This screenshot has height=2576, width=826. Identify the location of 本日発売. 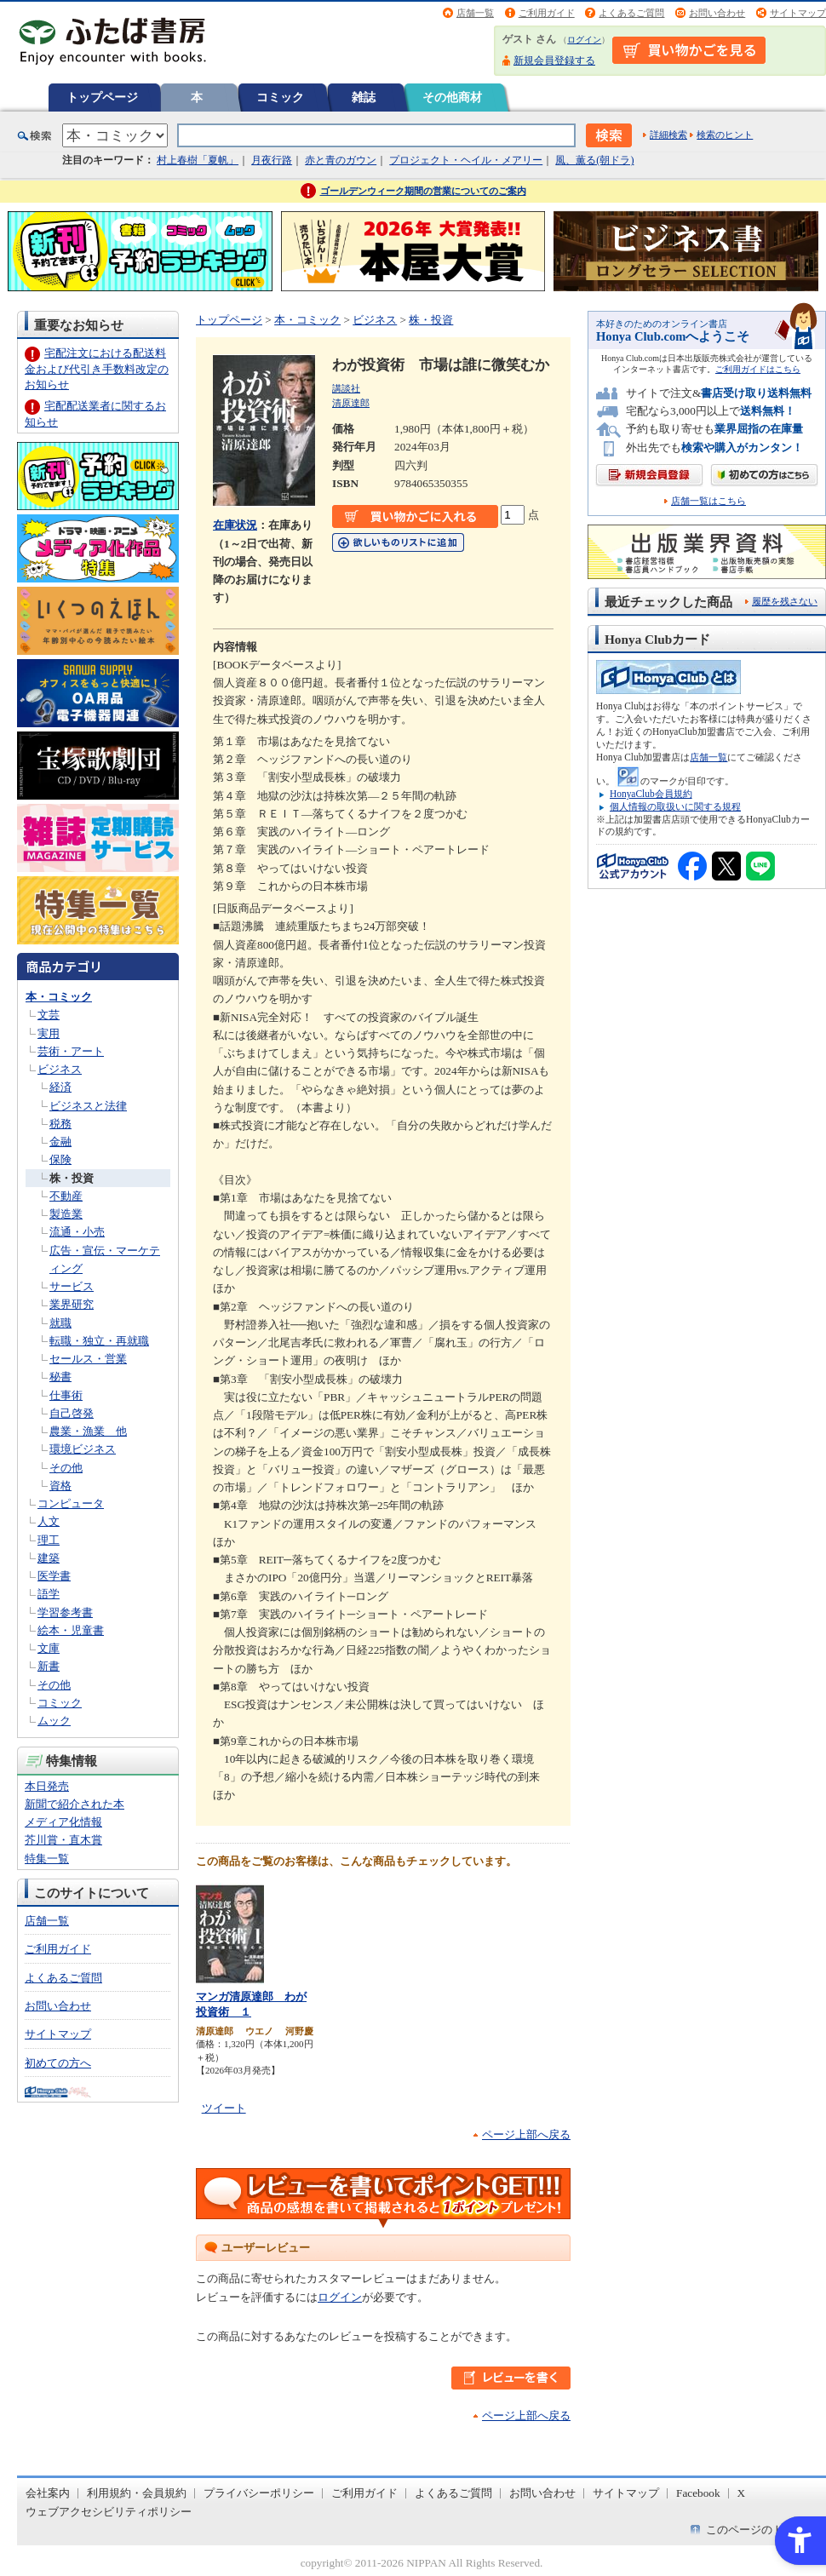
(47, 1786).